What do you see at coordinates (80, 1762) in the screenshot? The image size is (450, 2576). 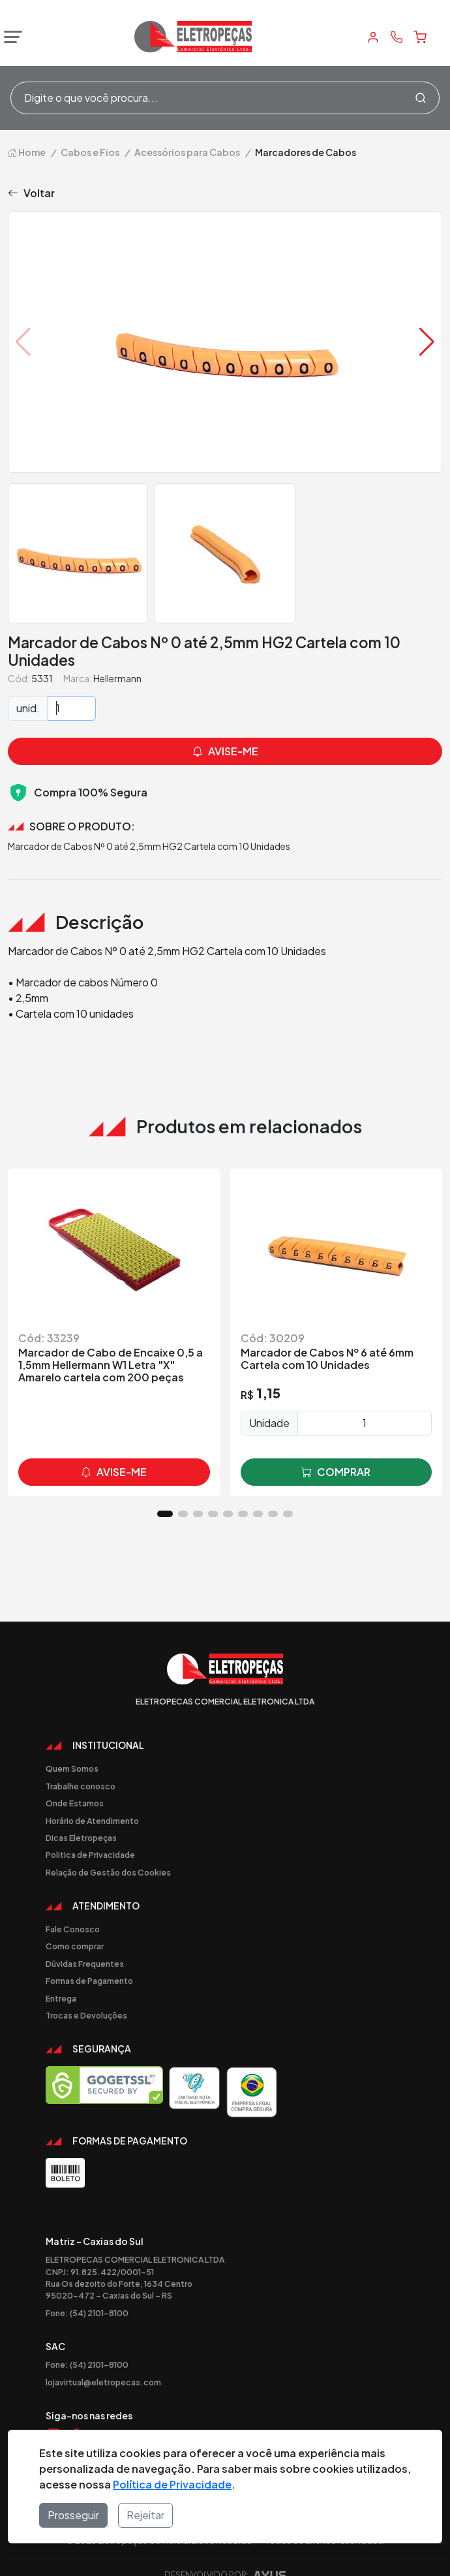 I see `Trabalhe conosco` at bounding box center [80, 1762].